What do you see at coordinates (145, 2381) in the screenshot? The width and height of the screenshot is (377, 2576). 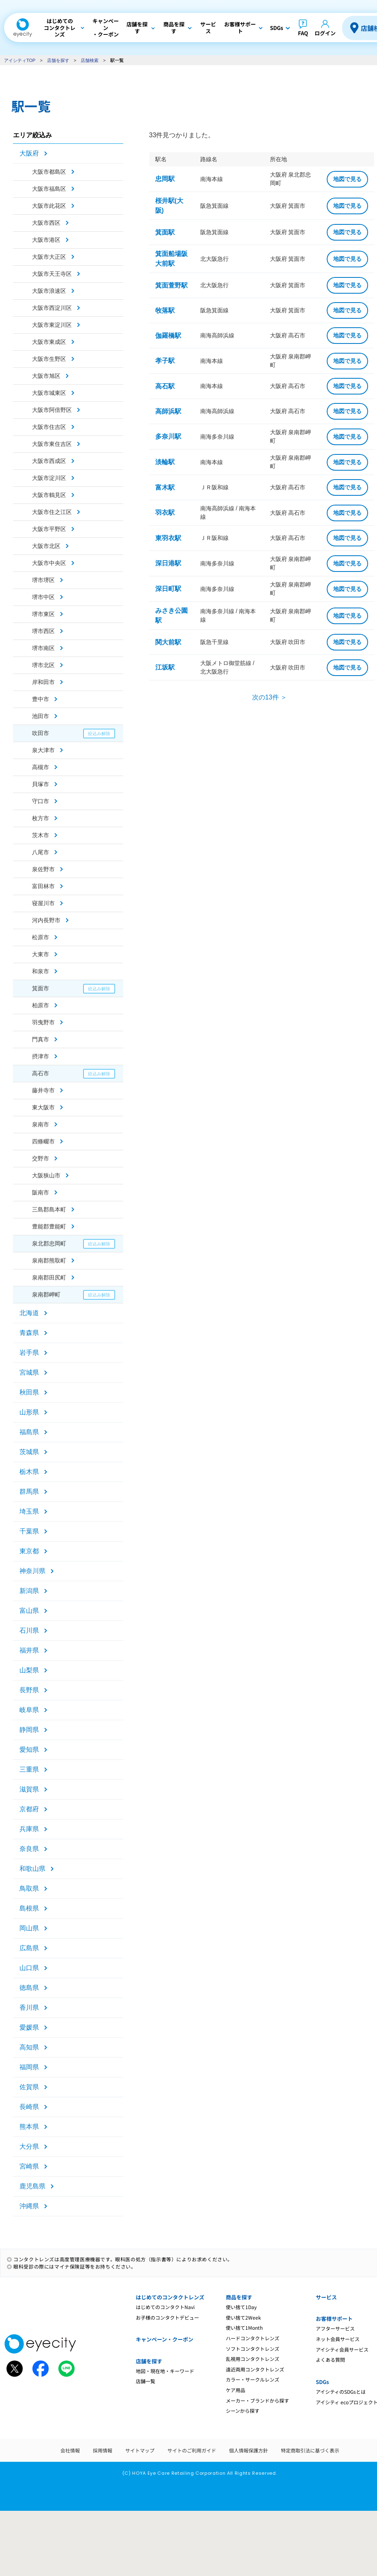 I see `店舗一覧` at bounding box center [145, 2381].